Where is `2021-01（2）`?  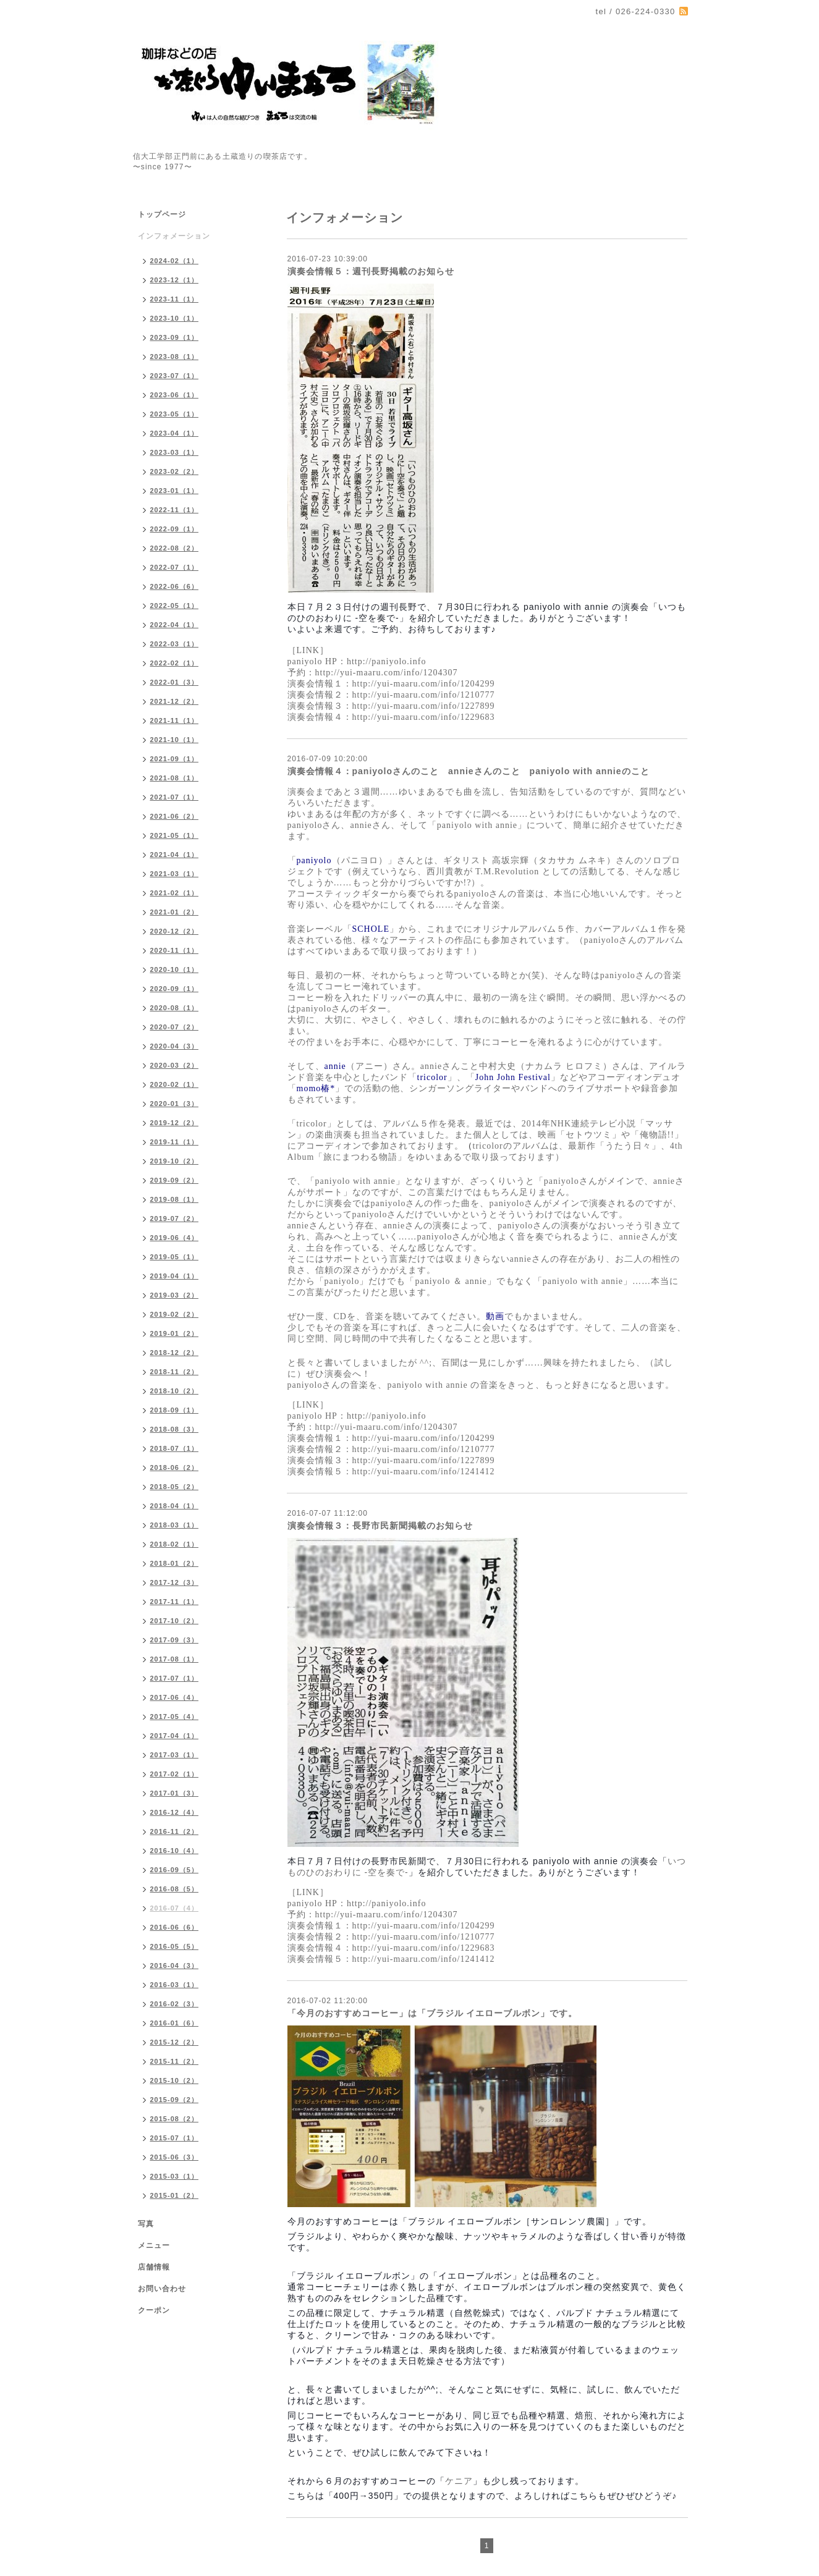 2021-01（2） is located at coordinates (174, 912).